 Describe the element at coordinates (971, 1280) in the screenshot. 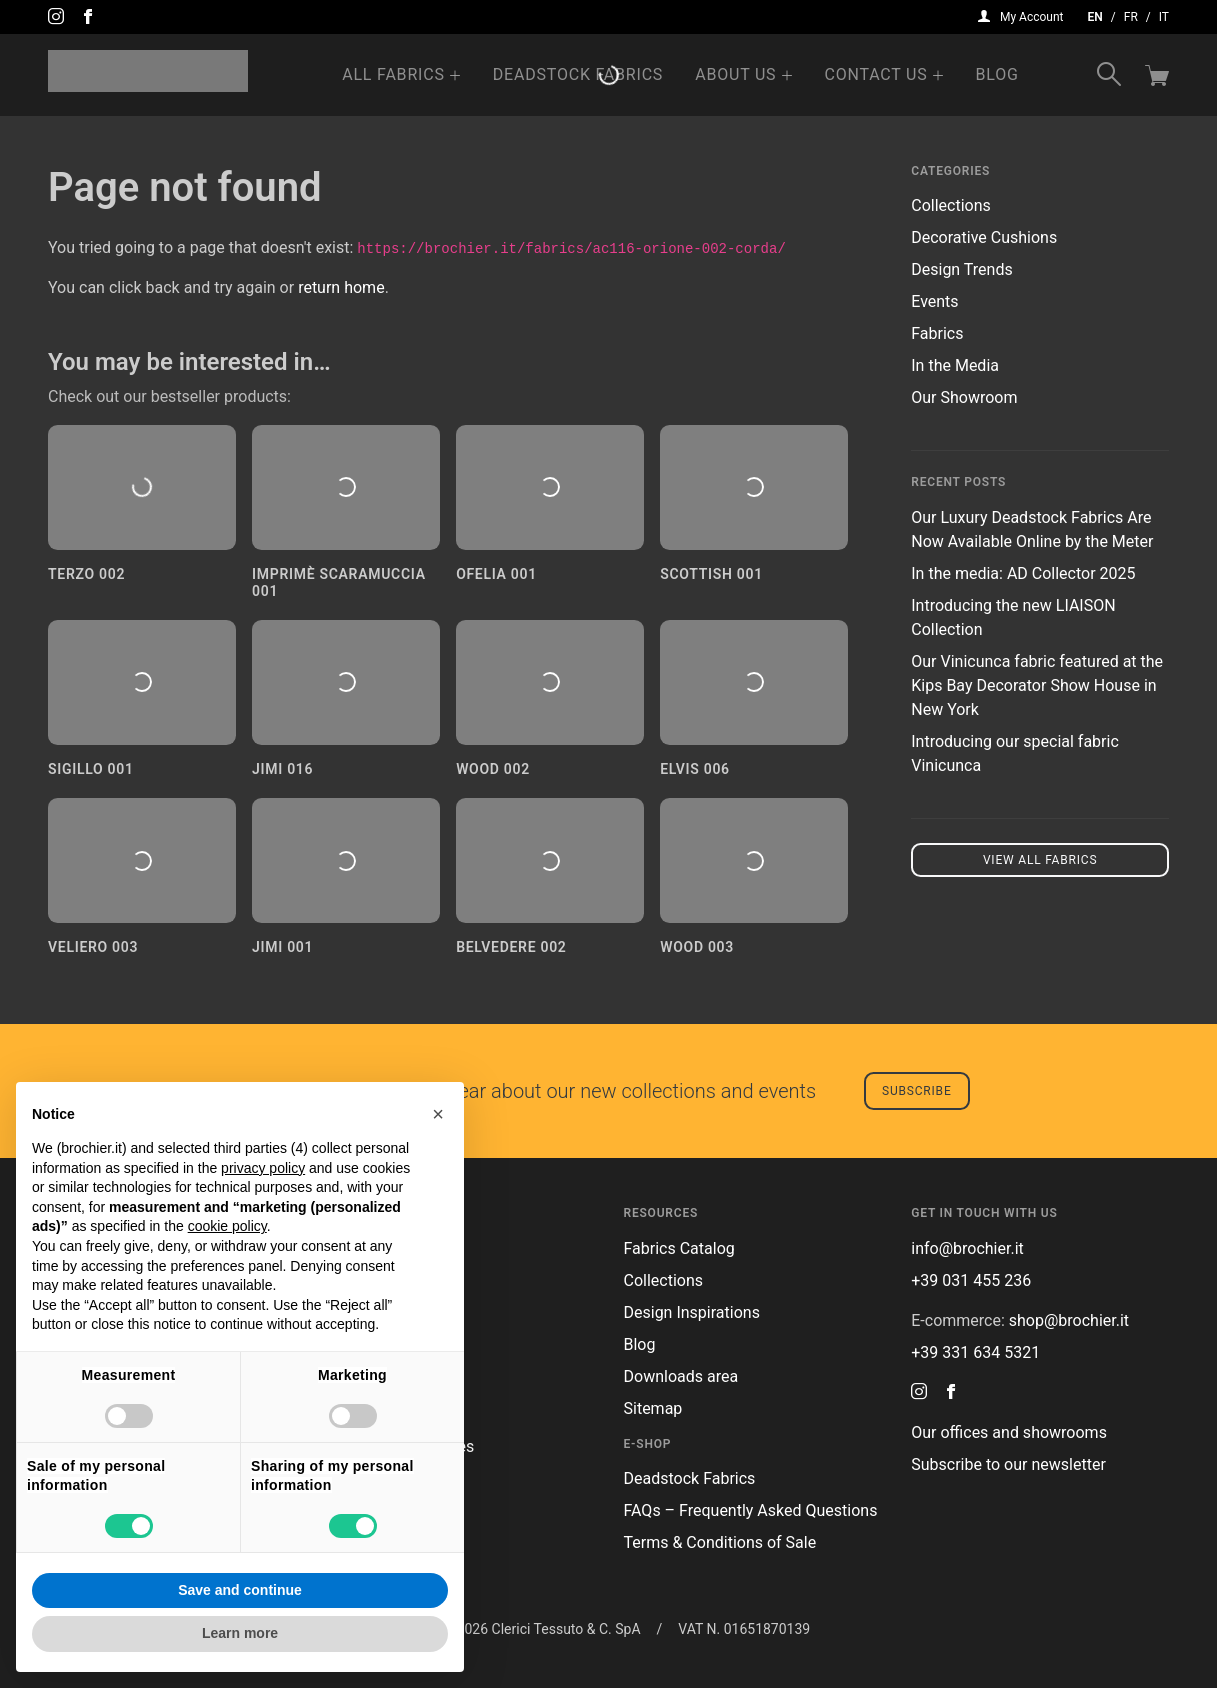

I see `+39 031 455 236` at that location.